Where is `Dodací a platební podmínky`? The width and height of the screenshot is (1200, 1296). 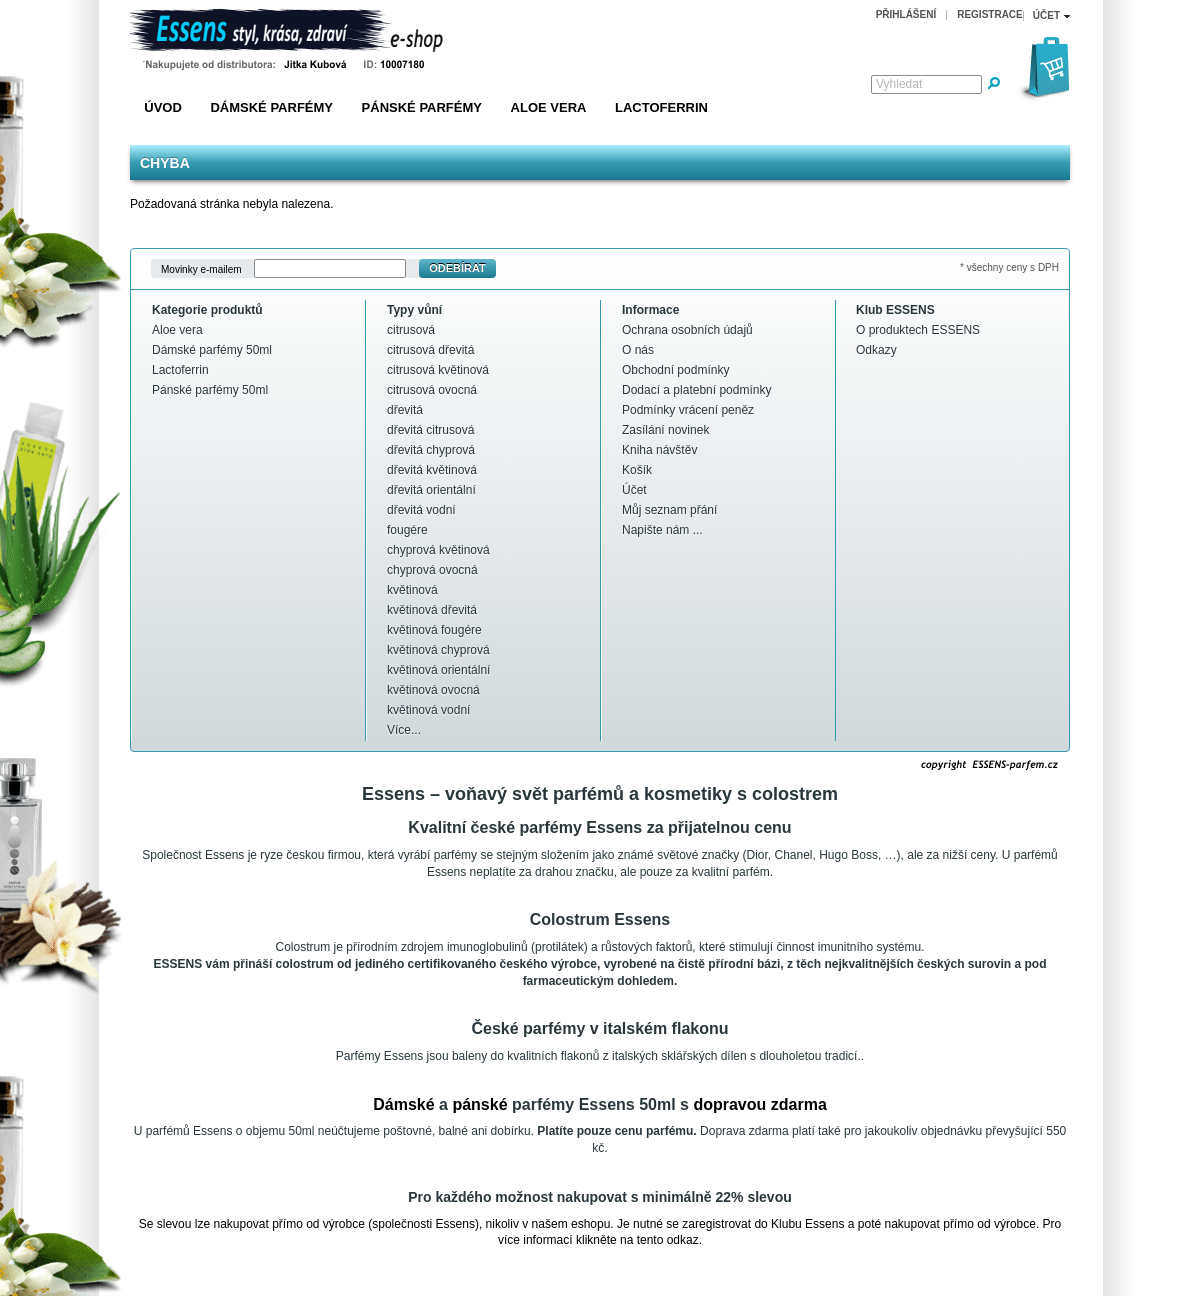
Dodací a platební podmínky is located at coordinates (696, 390).